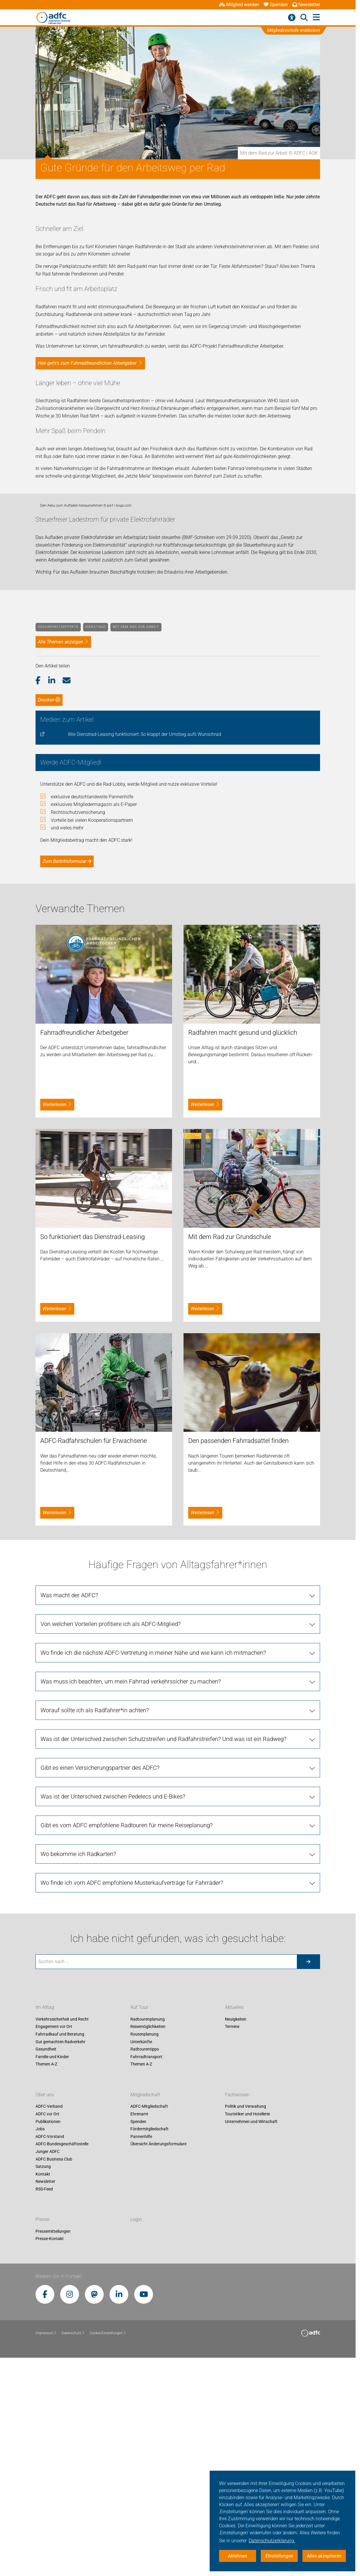  What do you see at coordinates (279, 2556) in the screenshot?
I see `Einstellungen [button]` at bounding box center [279, 2556].